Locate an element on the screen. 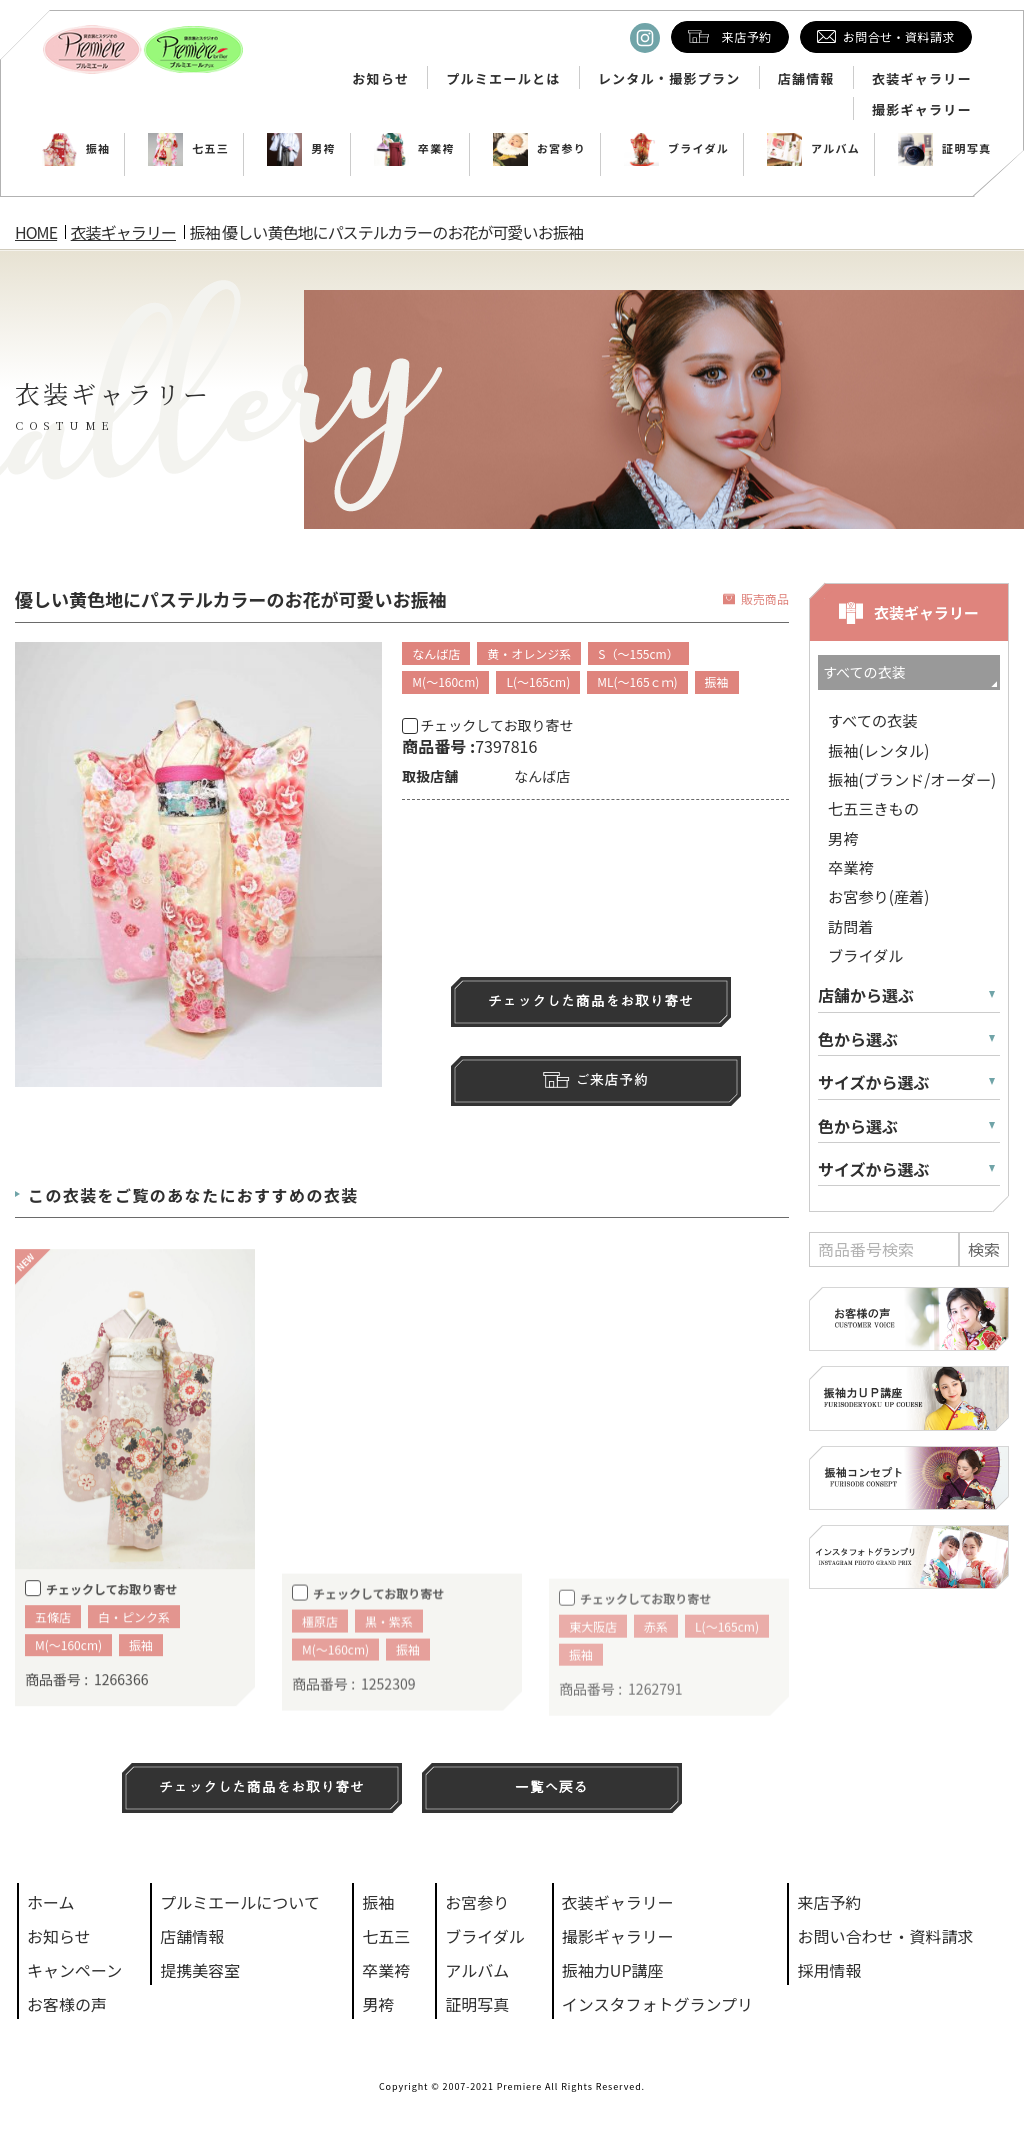 This screenshot has width=1024, height=2147. 振袖(レンタル) is located at coordinates (878, 750).